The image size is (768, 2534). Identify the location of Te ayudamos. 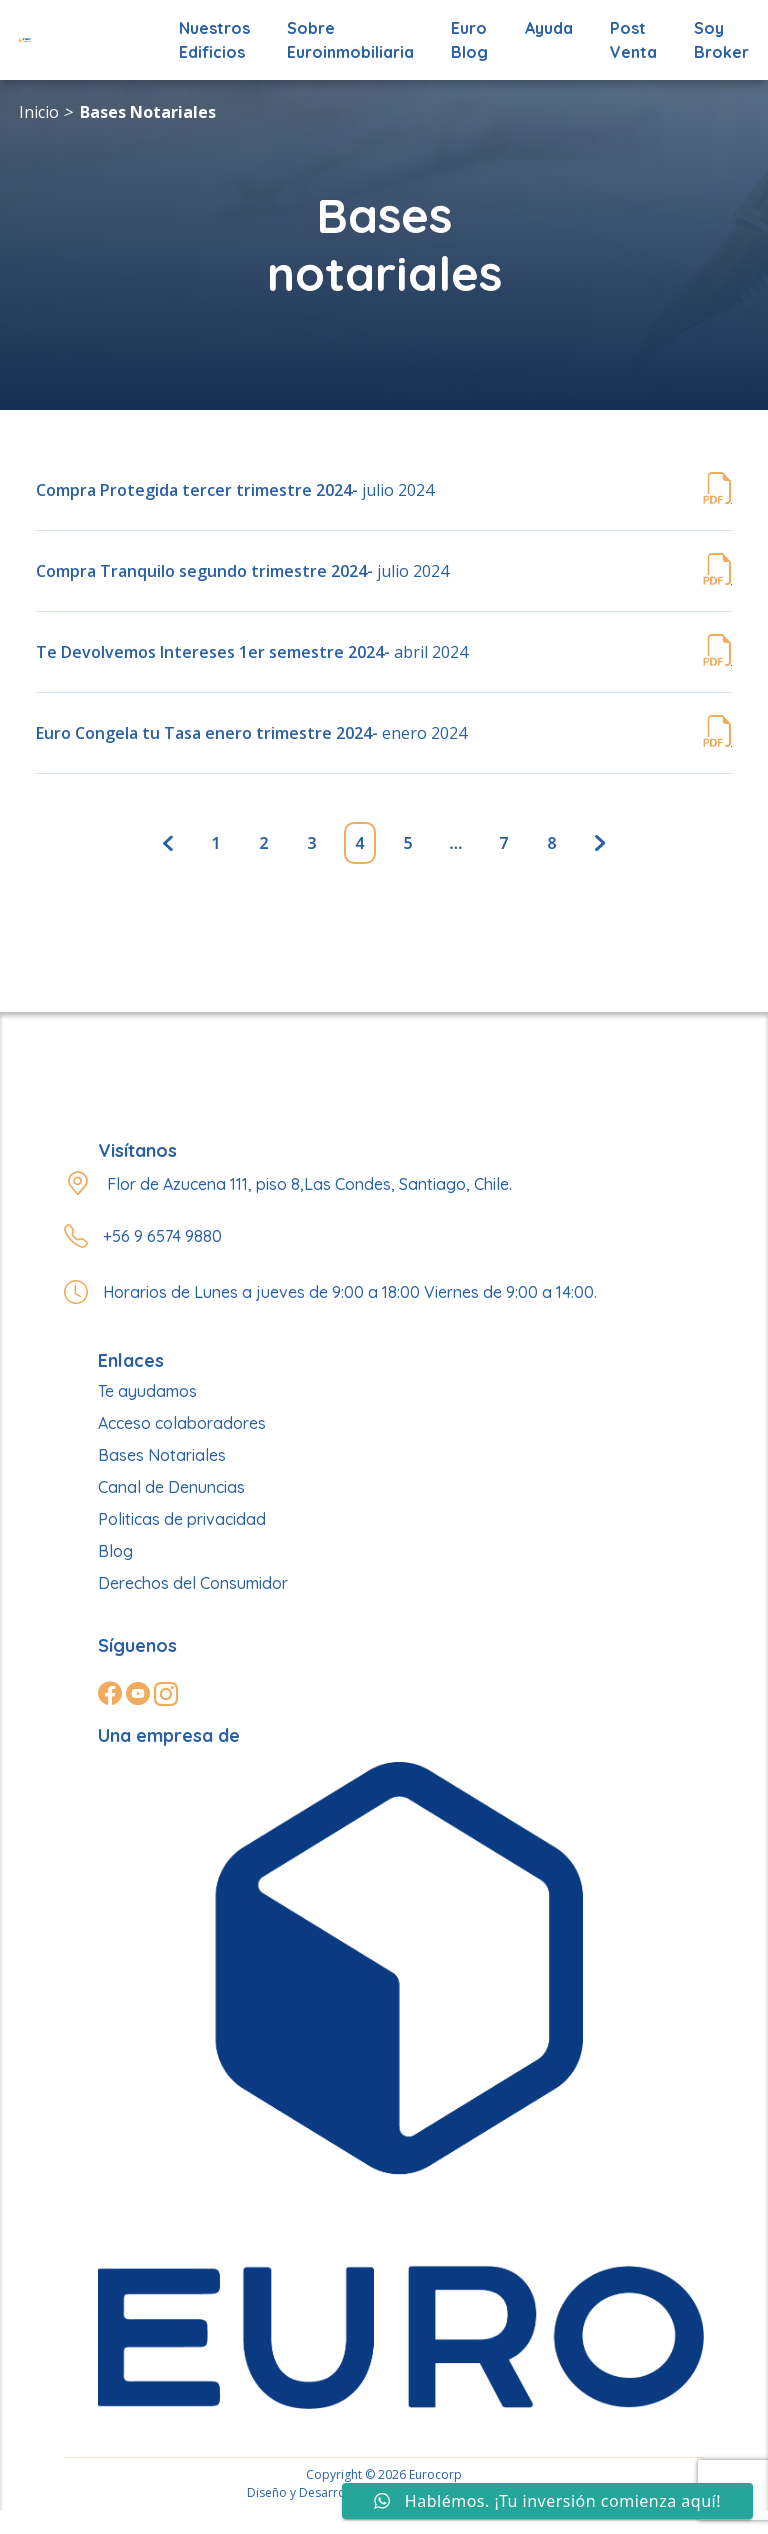
(147, 1391).